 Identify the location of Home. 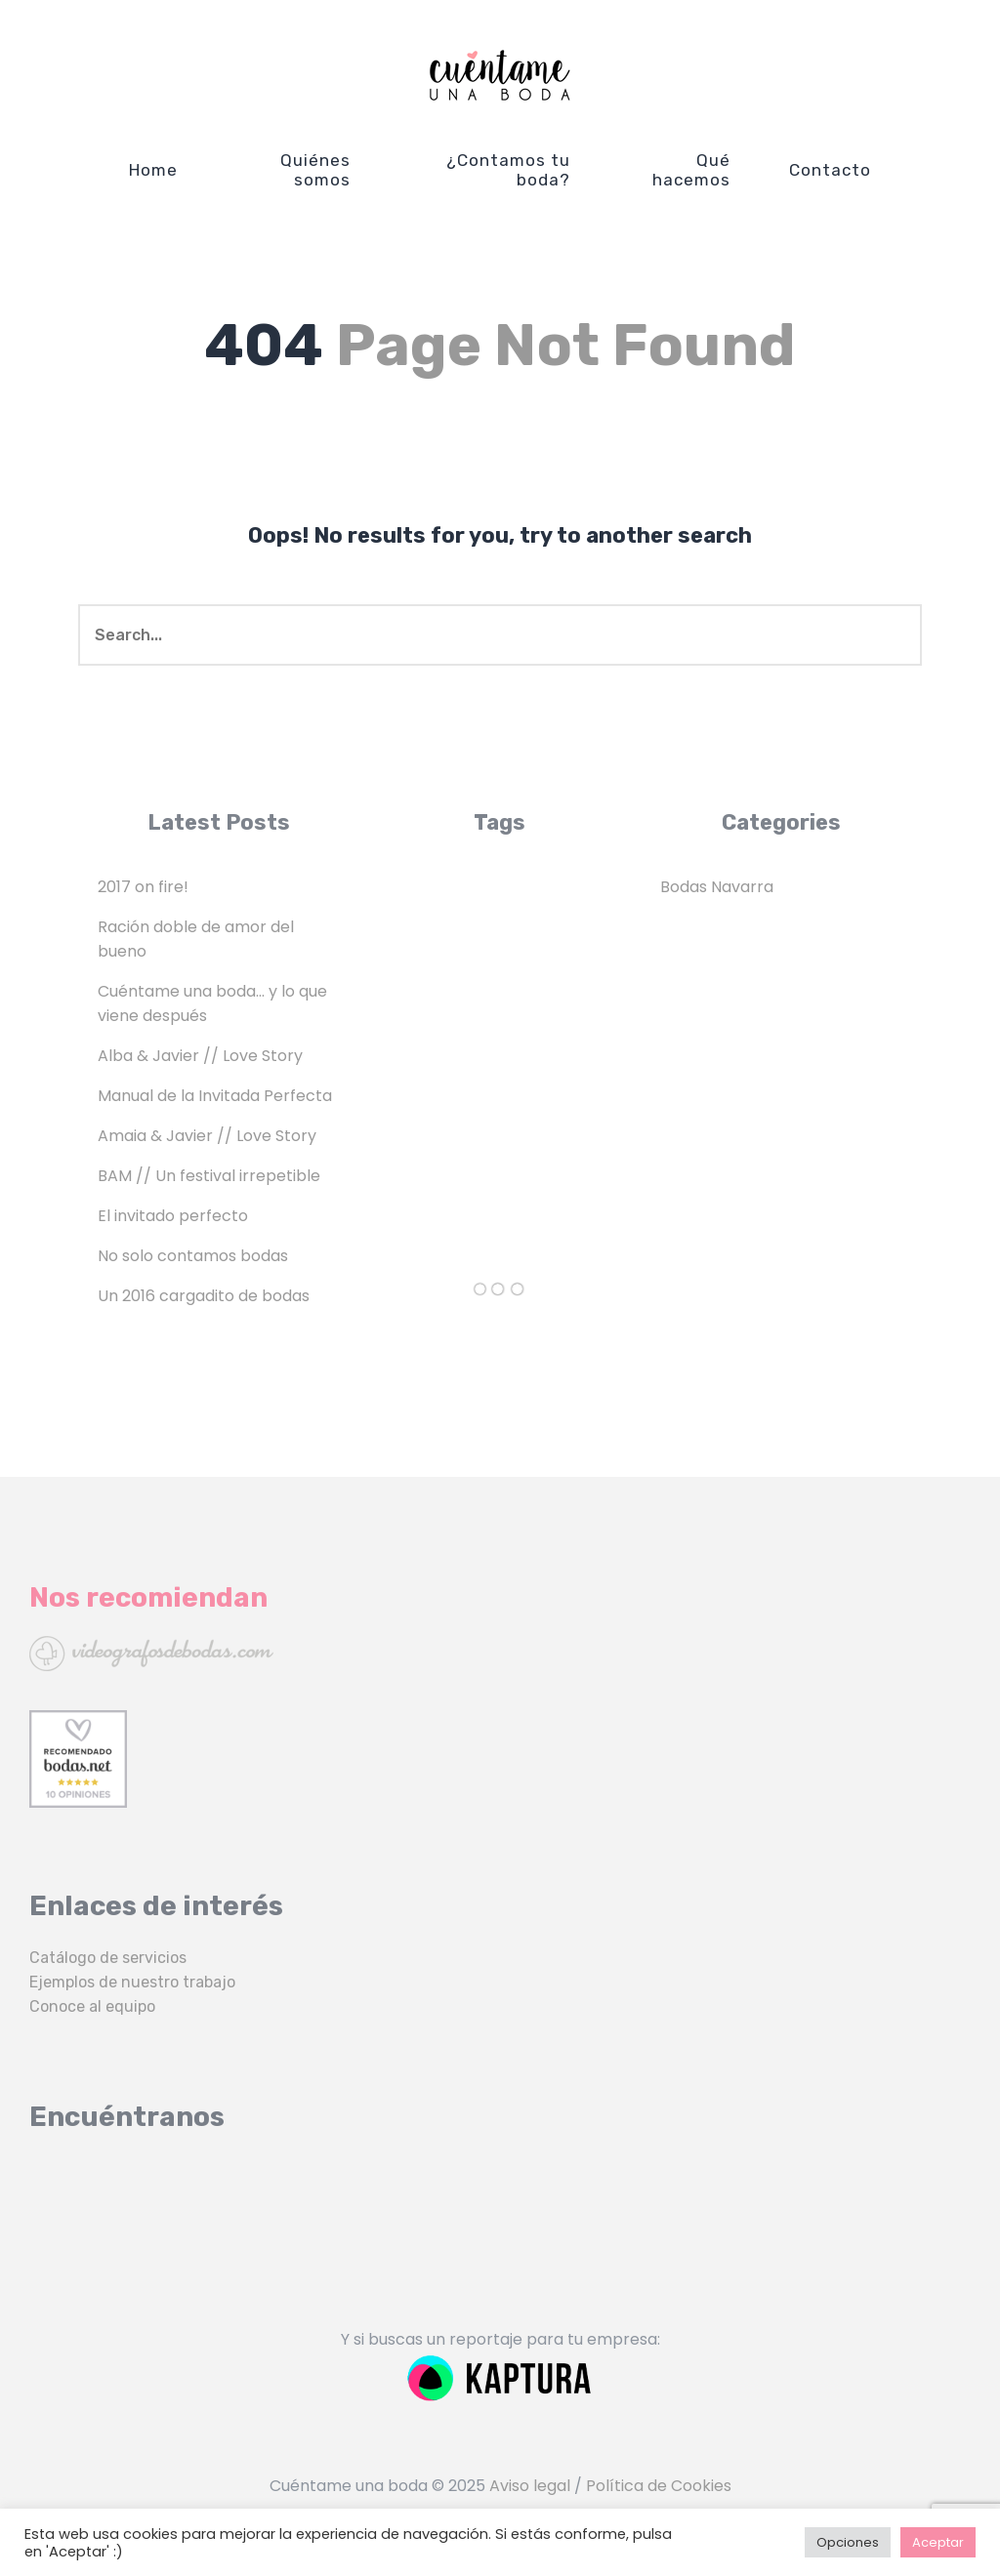
(153, 170).